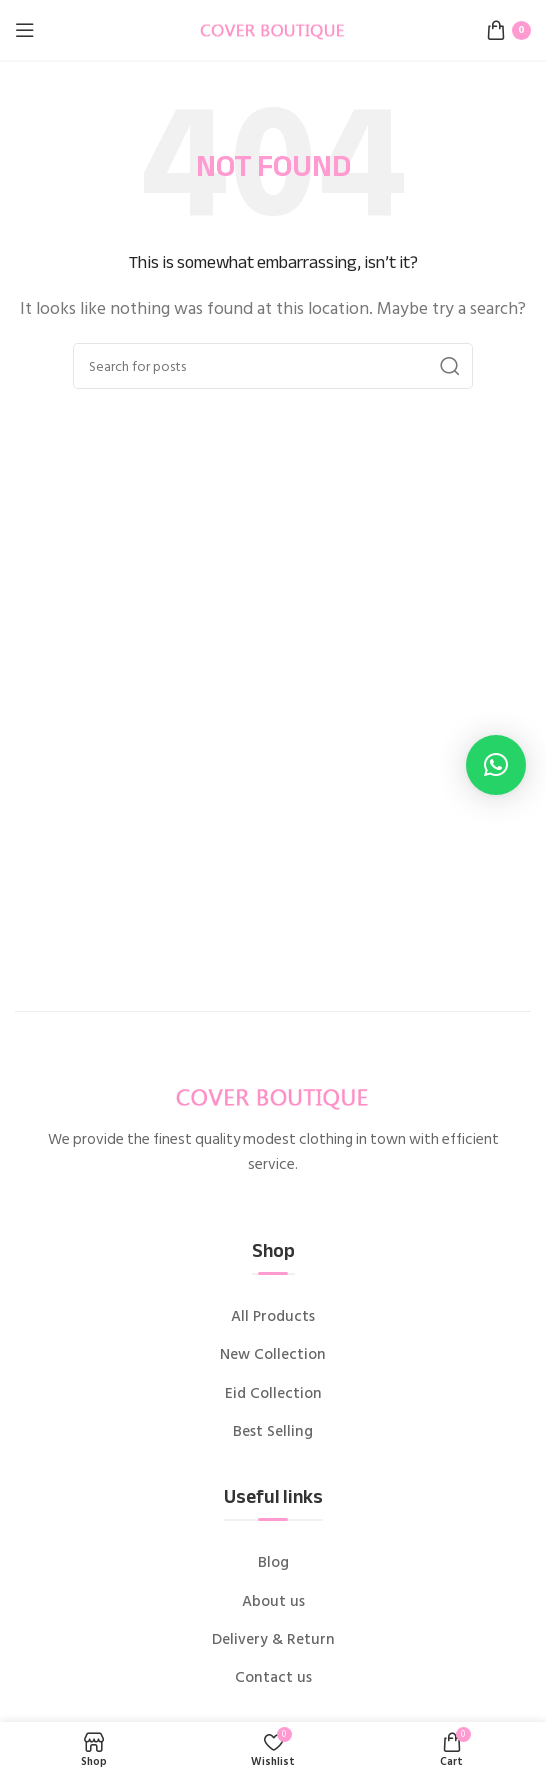 The image size is (546, 1777). Describe the element at coordinates (273, 1678) in the screenshot. I see `Contact us` at that location.